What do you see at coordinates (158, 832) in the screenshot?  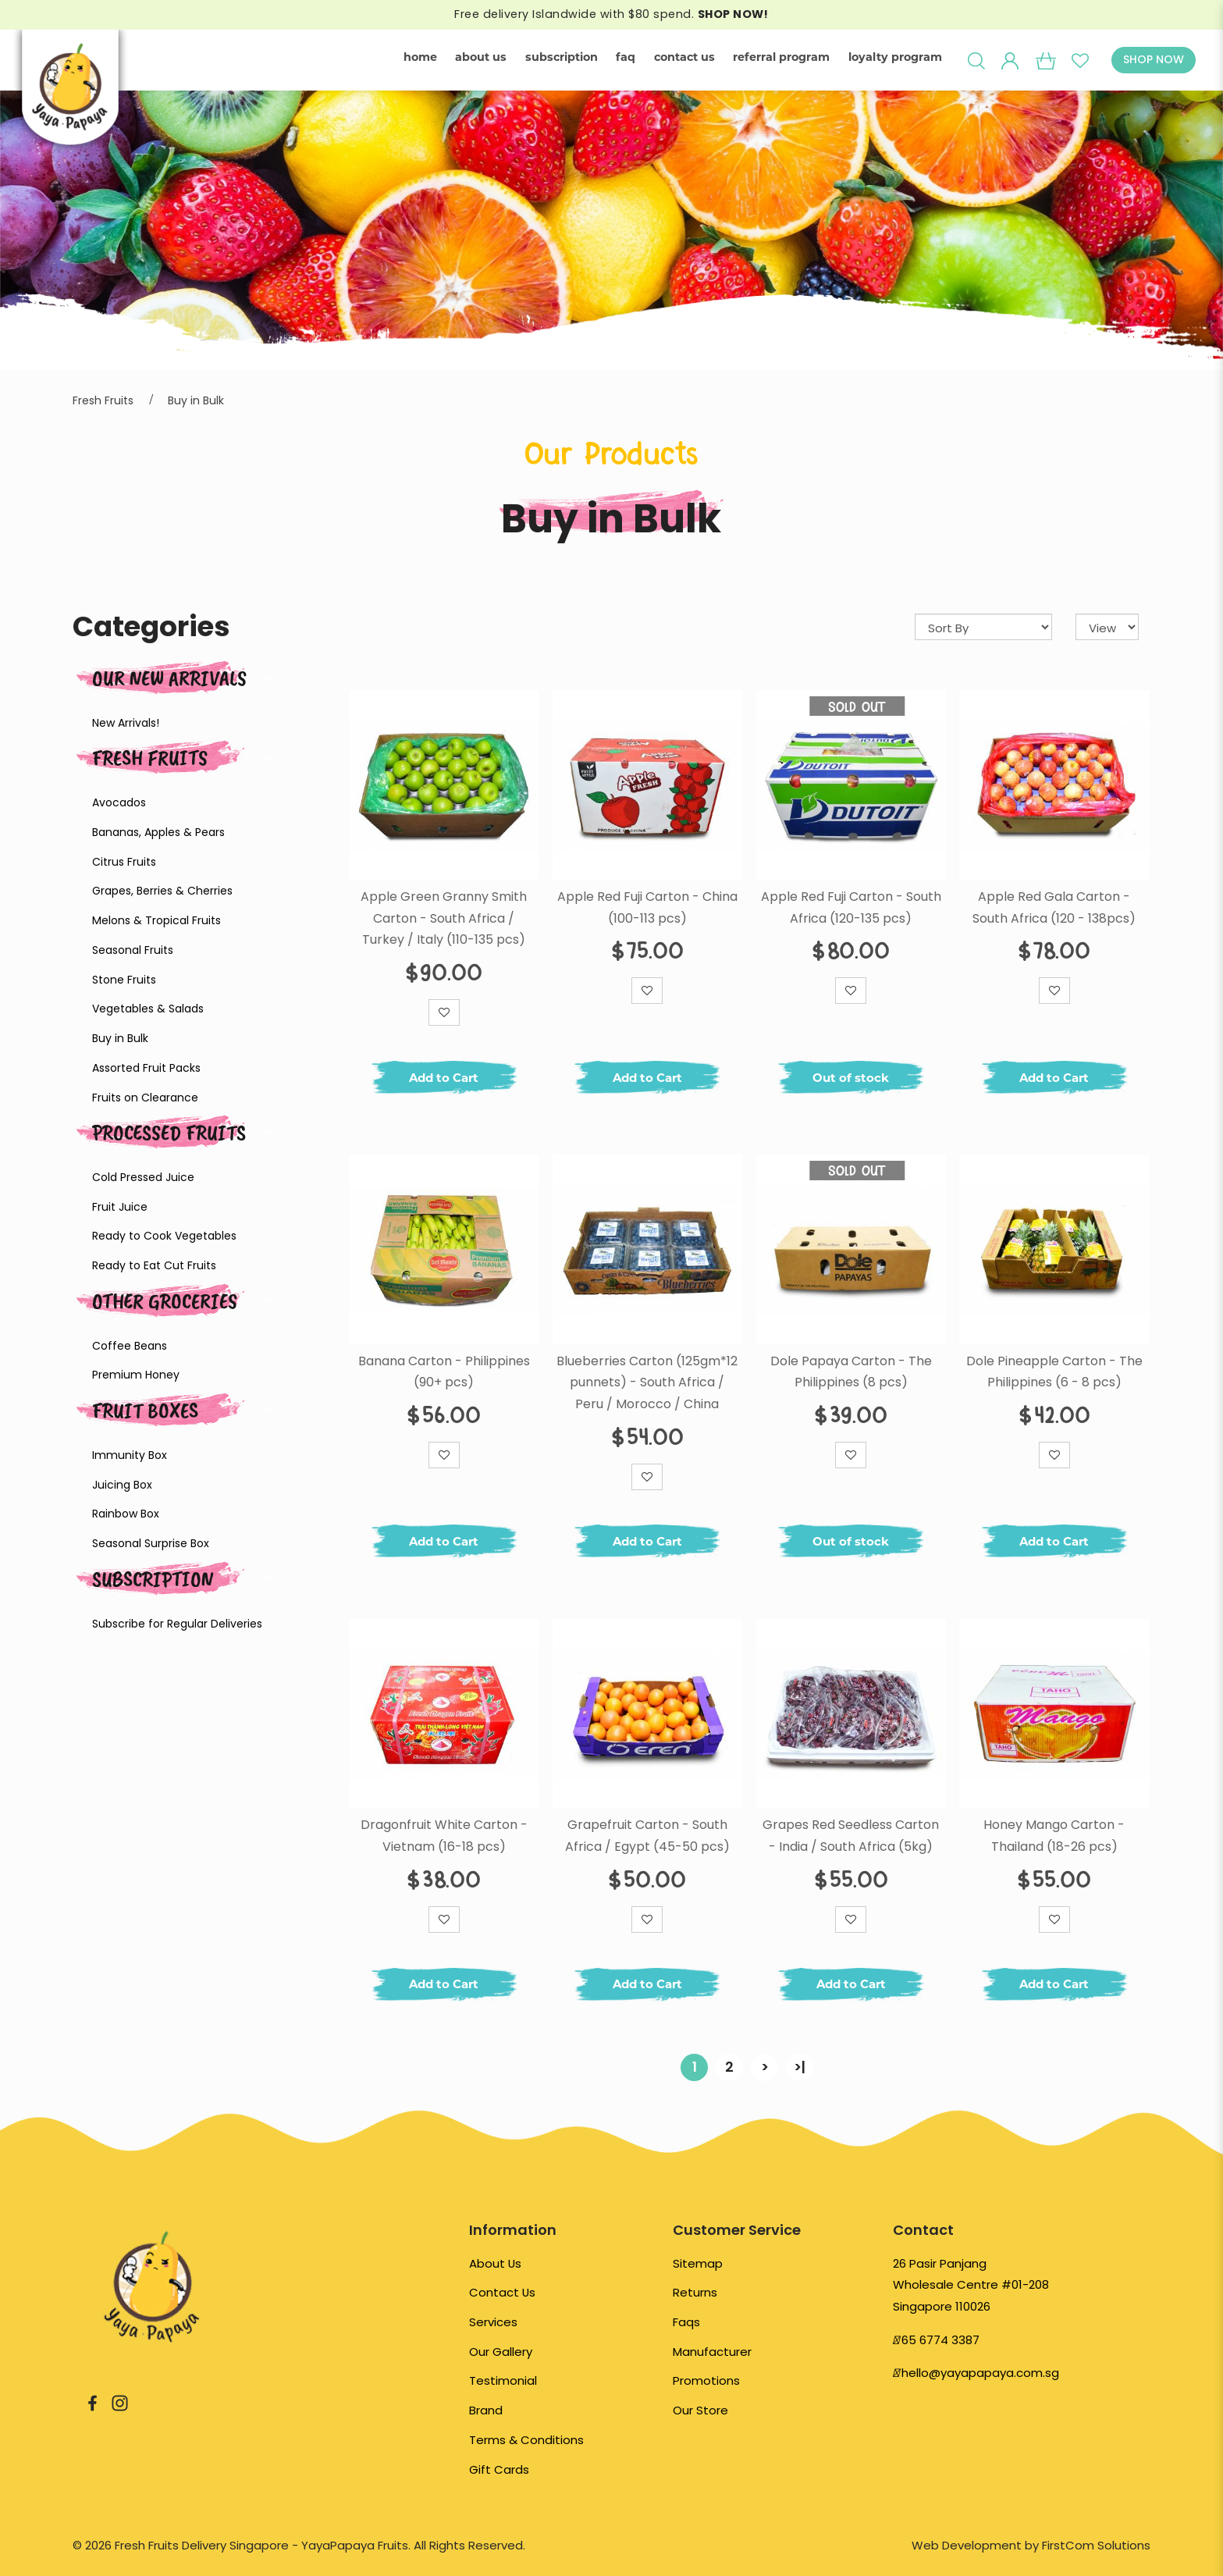 I see `Bananas, Apples & Pears` at bounding box center [158, 832].